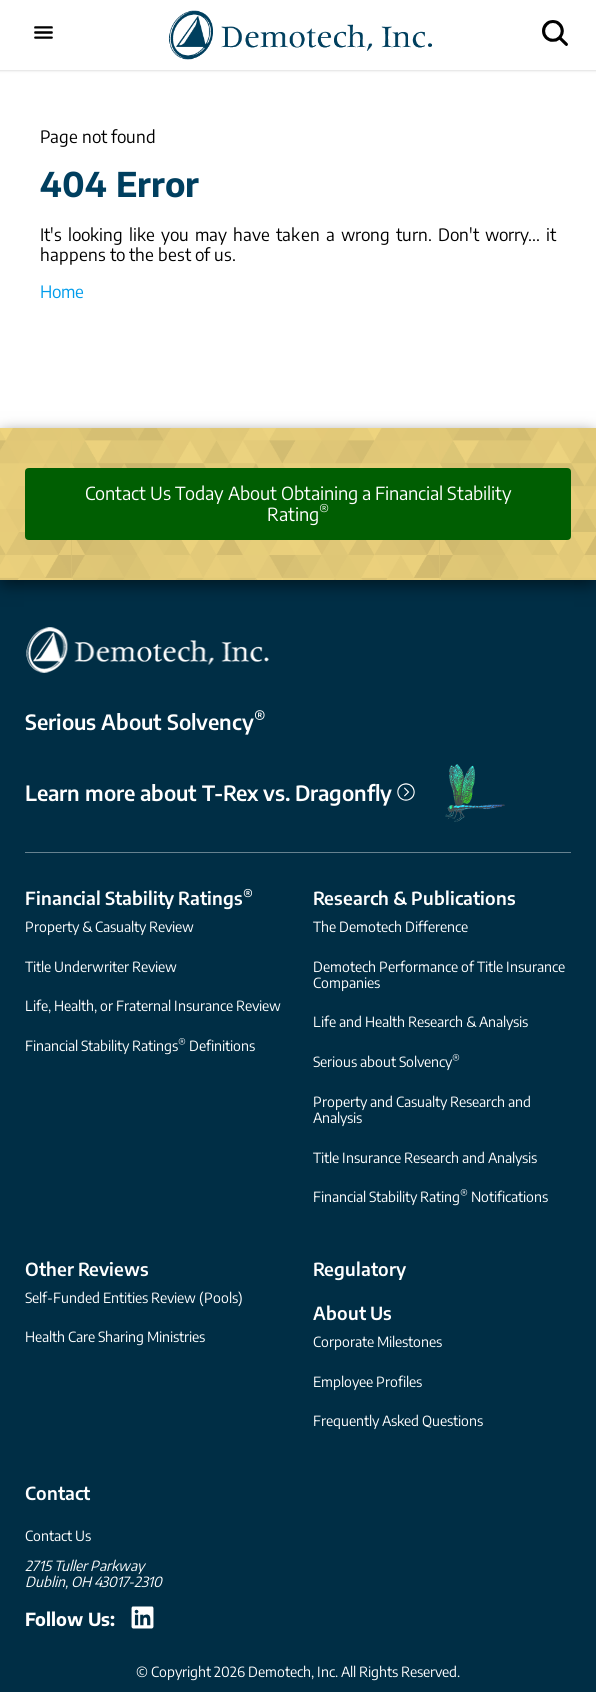 The image size is (596, 1692). What do you see at coordinates (87, 1268) in the screenshot?
I see `Other Reviews` at bounding box center [87, 1268].